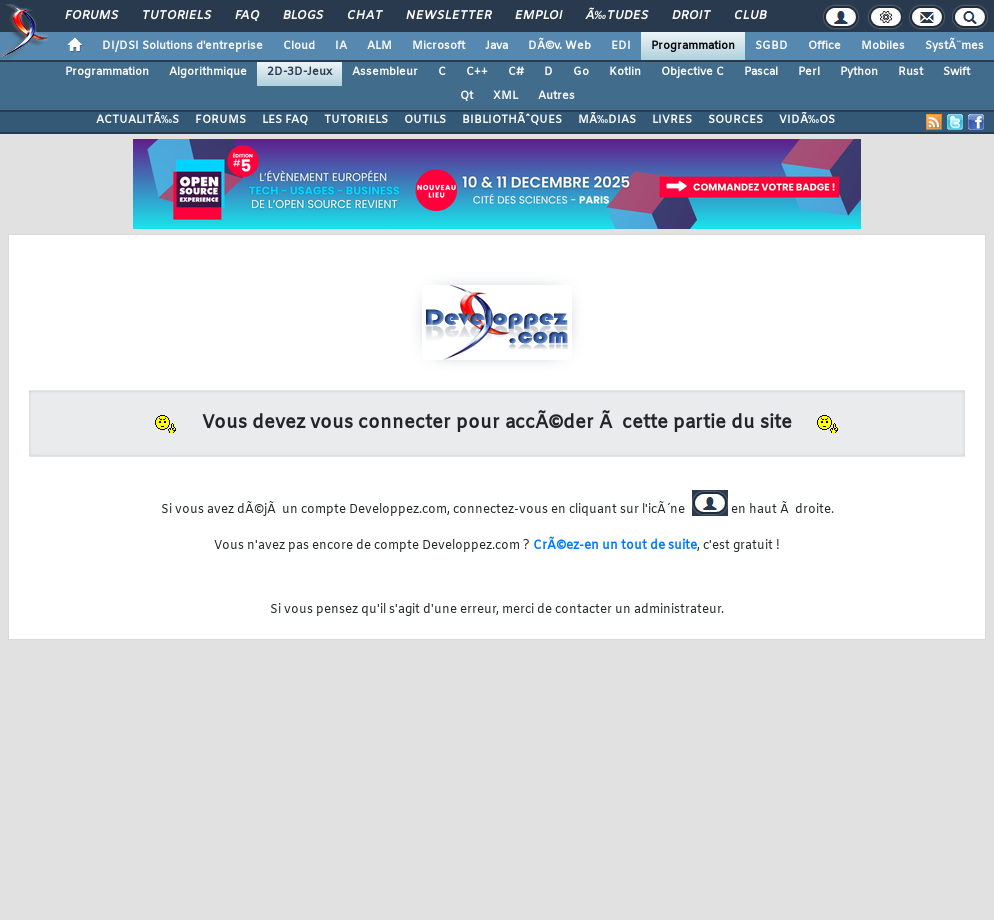  What do you see at coordinates (299, 72) in the screenshot?
I see `2D-3D-Jeux` at bounding box center [299, 72].